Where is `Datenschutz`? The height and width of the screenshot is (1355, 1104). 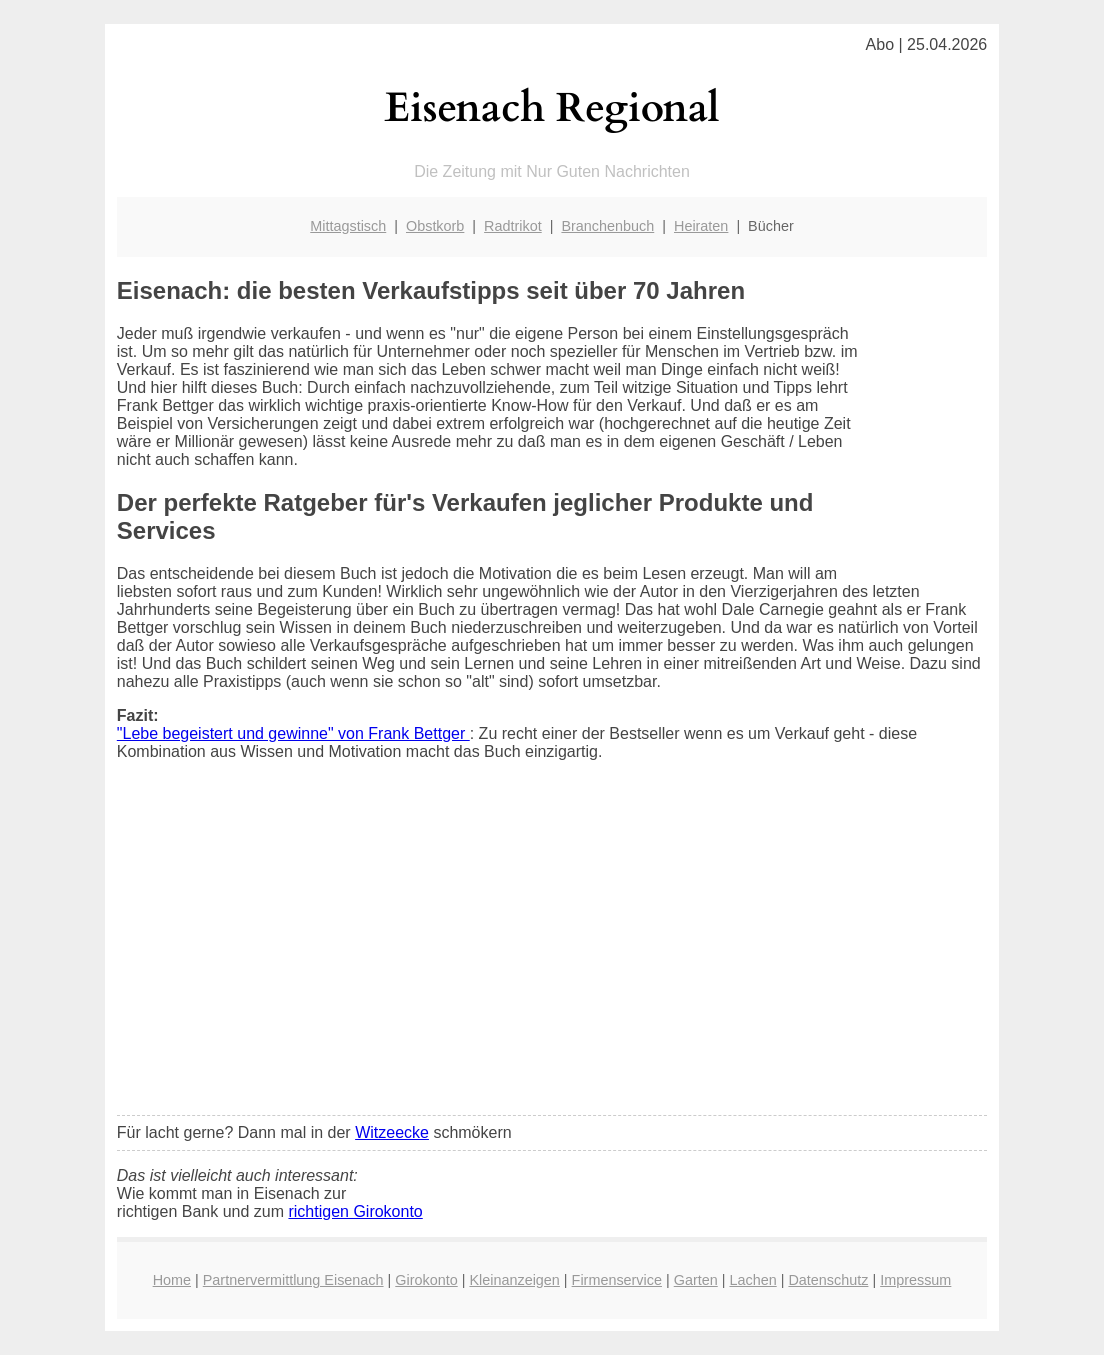 Datenschutz is located at coordinates (828, 1280).